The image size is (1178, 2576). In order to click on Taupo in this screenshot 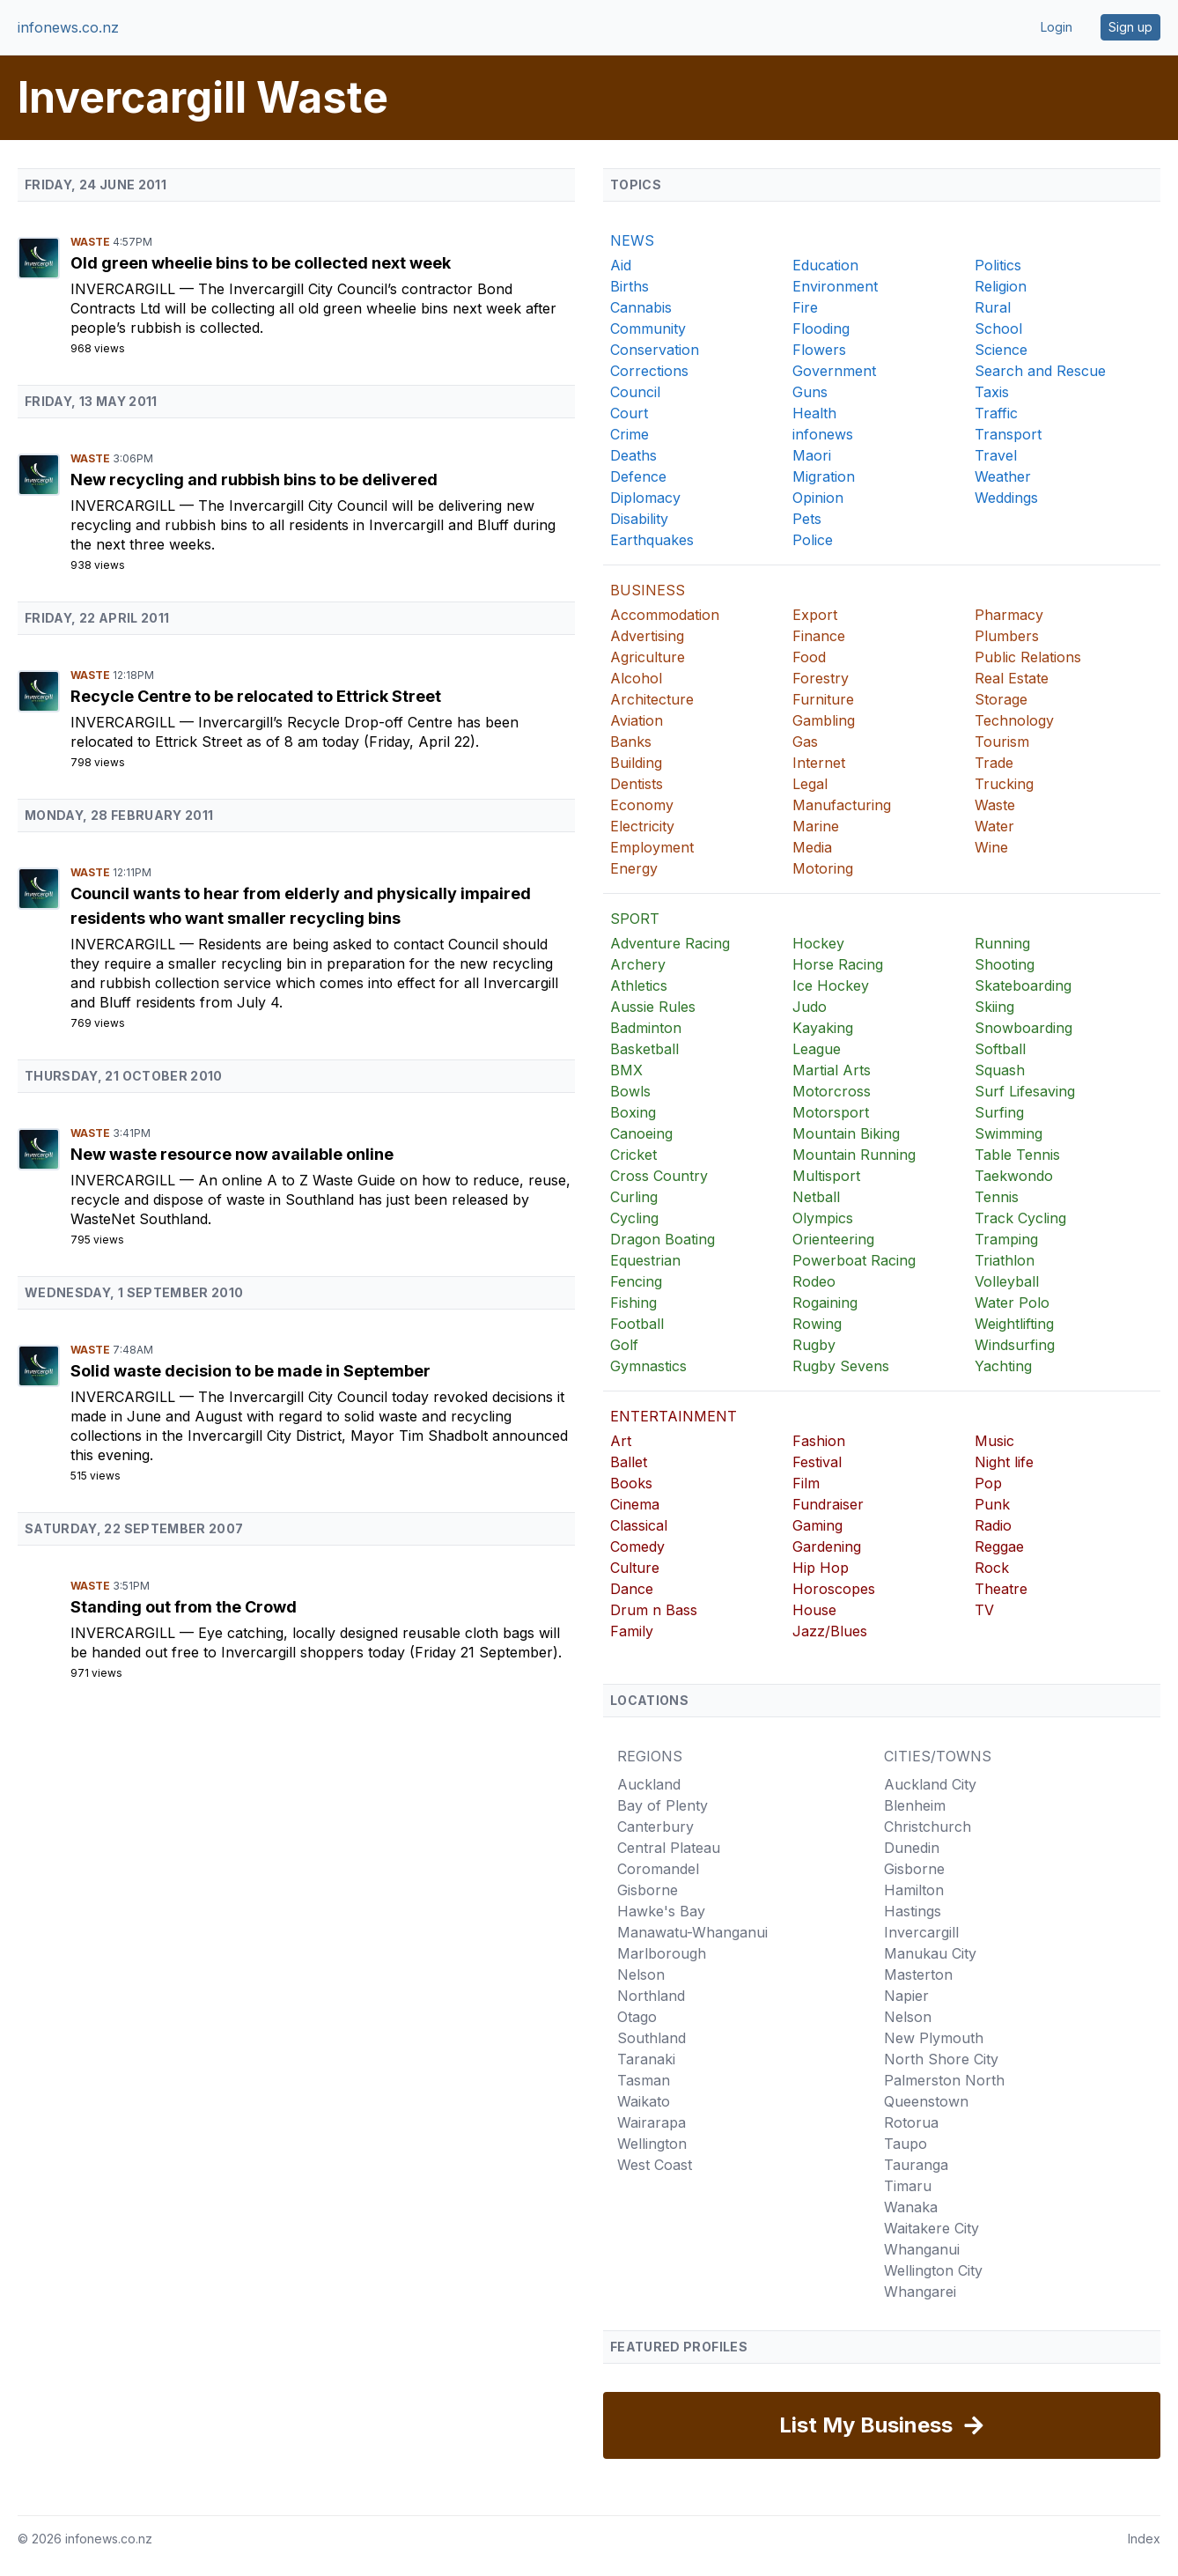, I will do `click(905, 2143)`.